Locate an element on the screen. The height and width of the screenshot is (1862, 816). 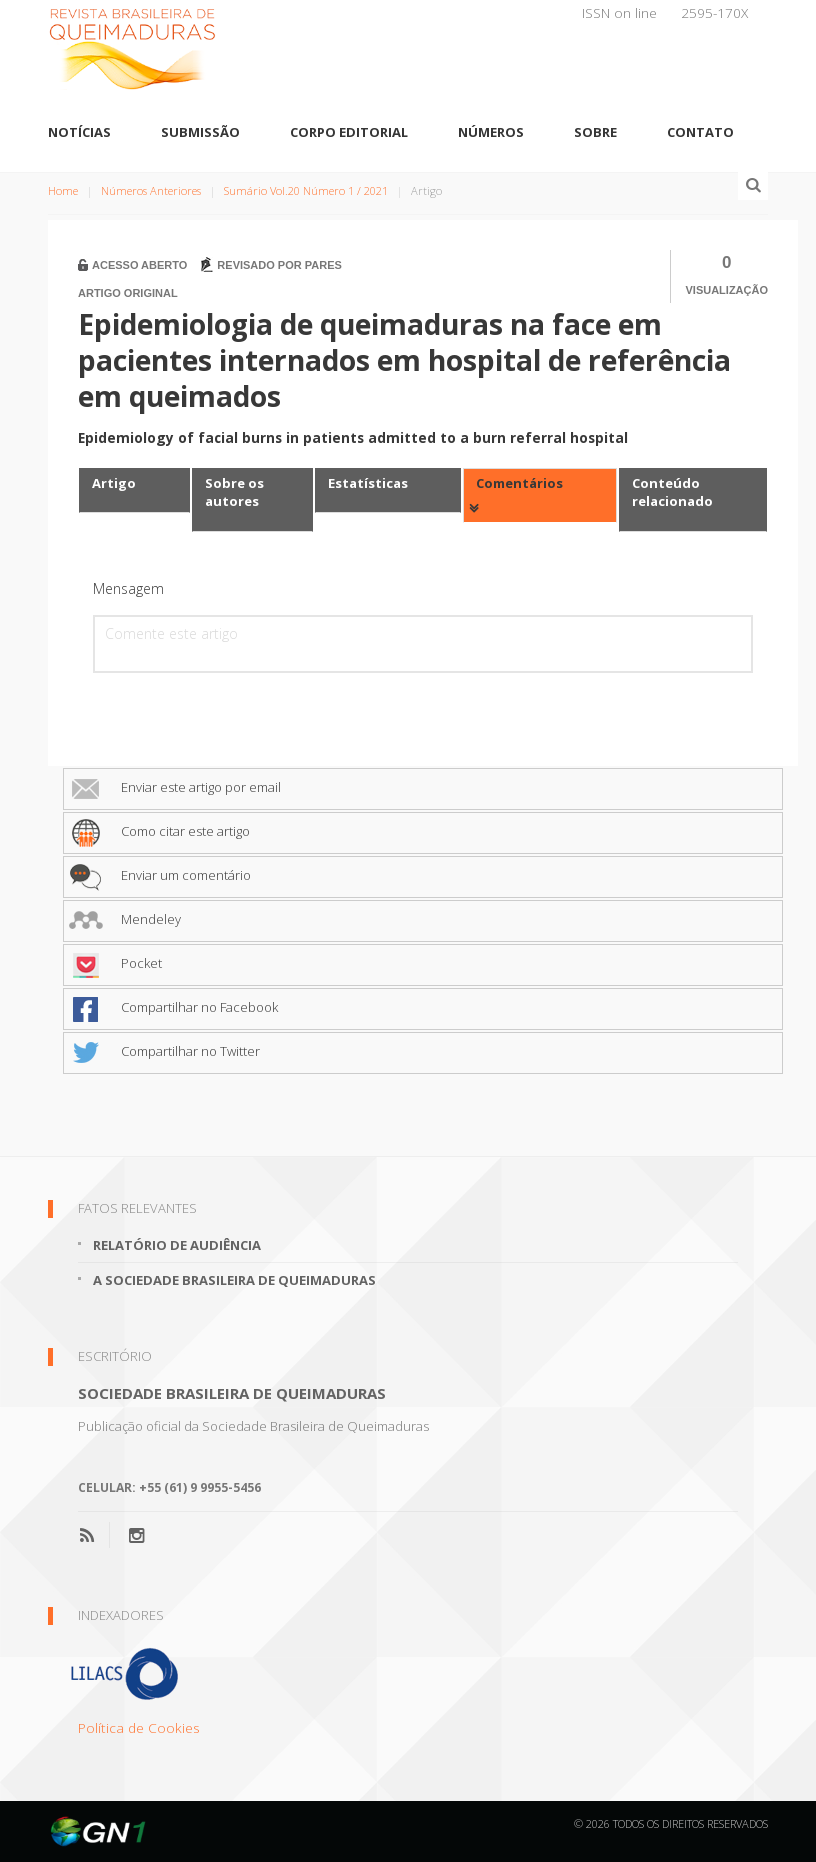
Enviar um comentário is located at coordinates (160, 875).